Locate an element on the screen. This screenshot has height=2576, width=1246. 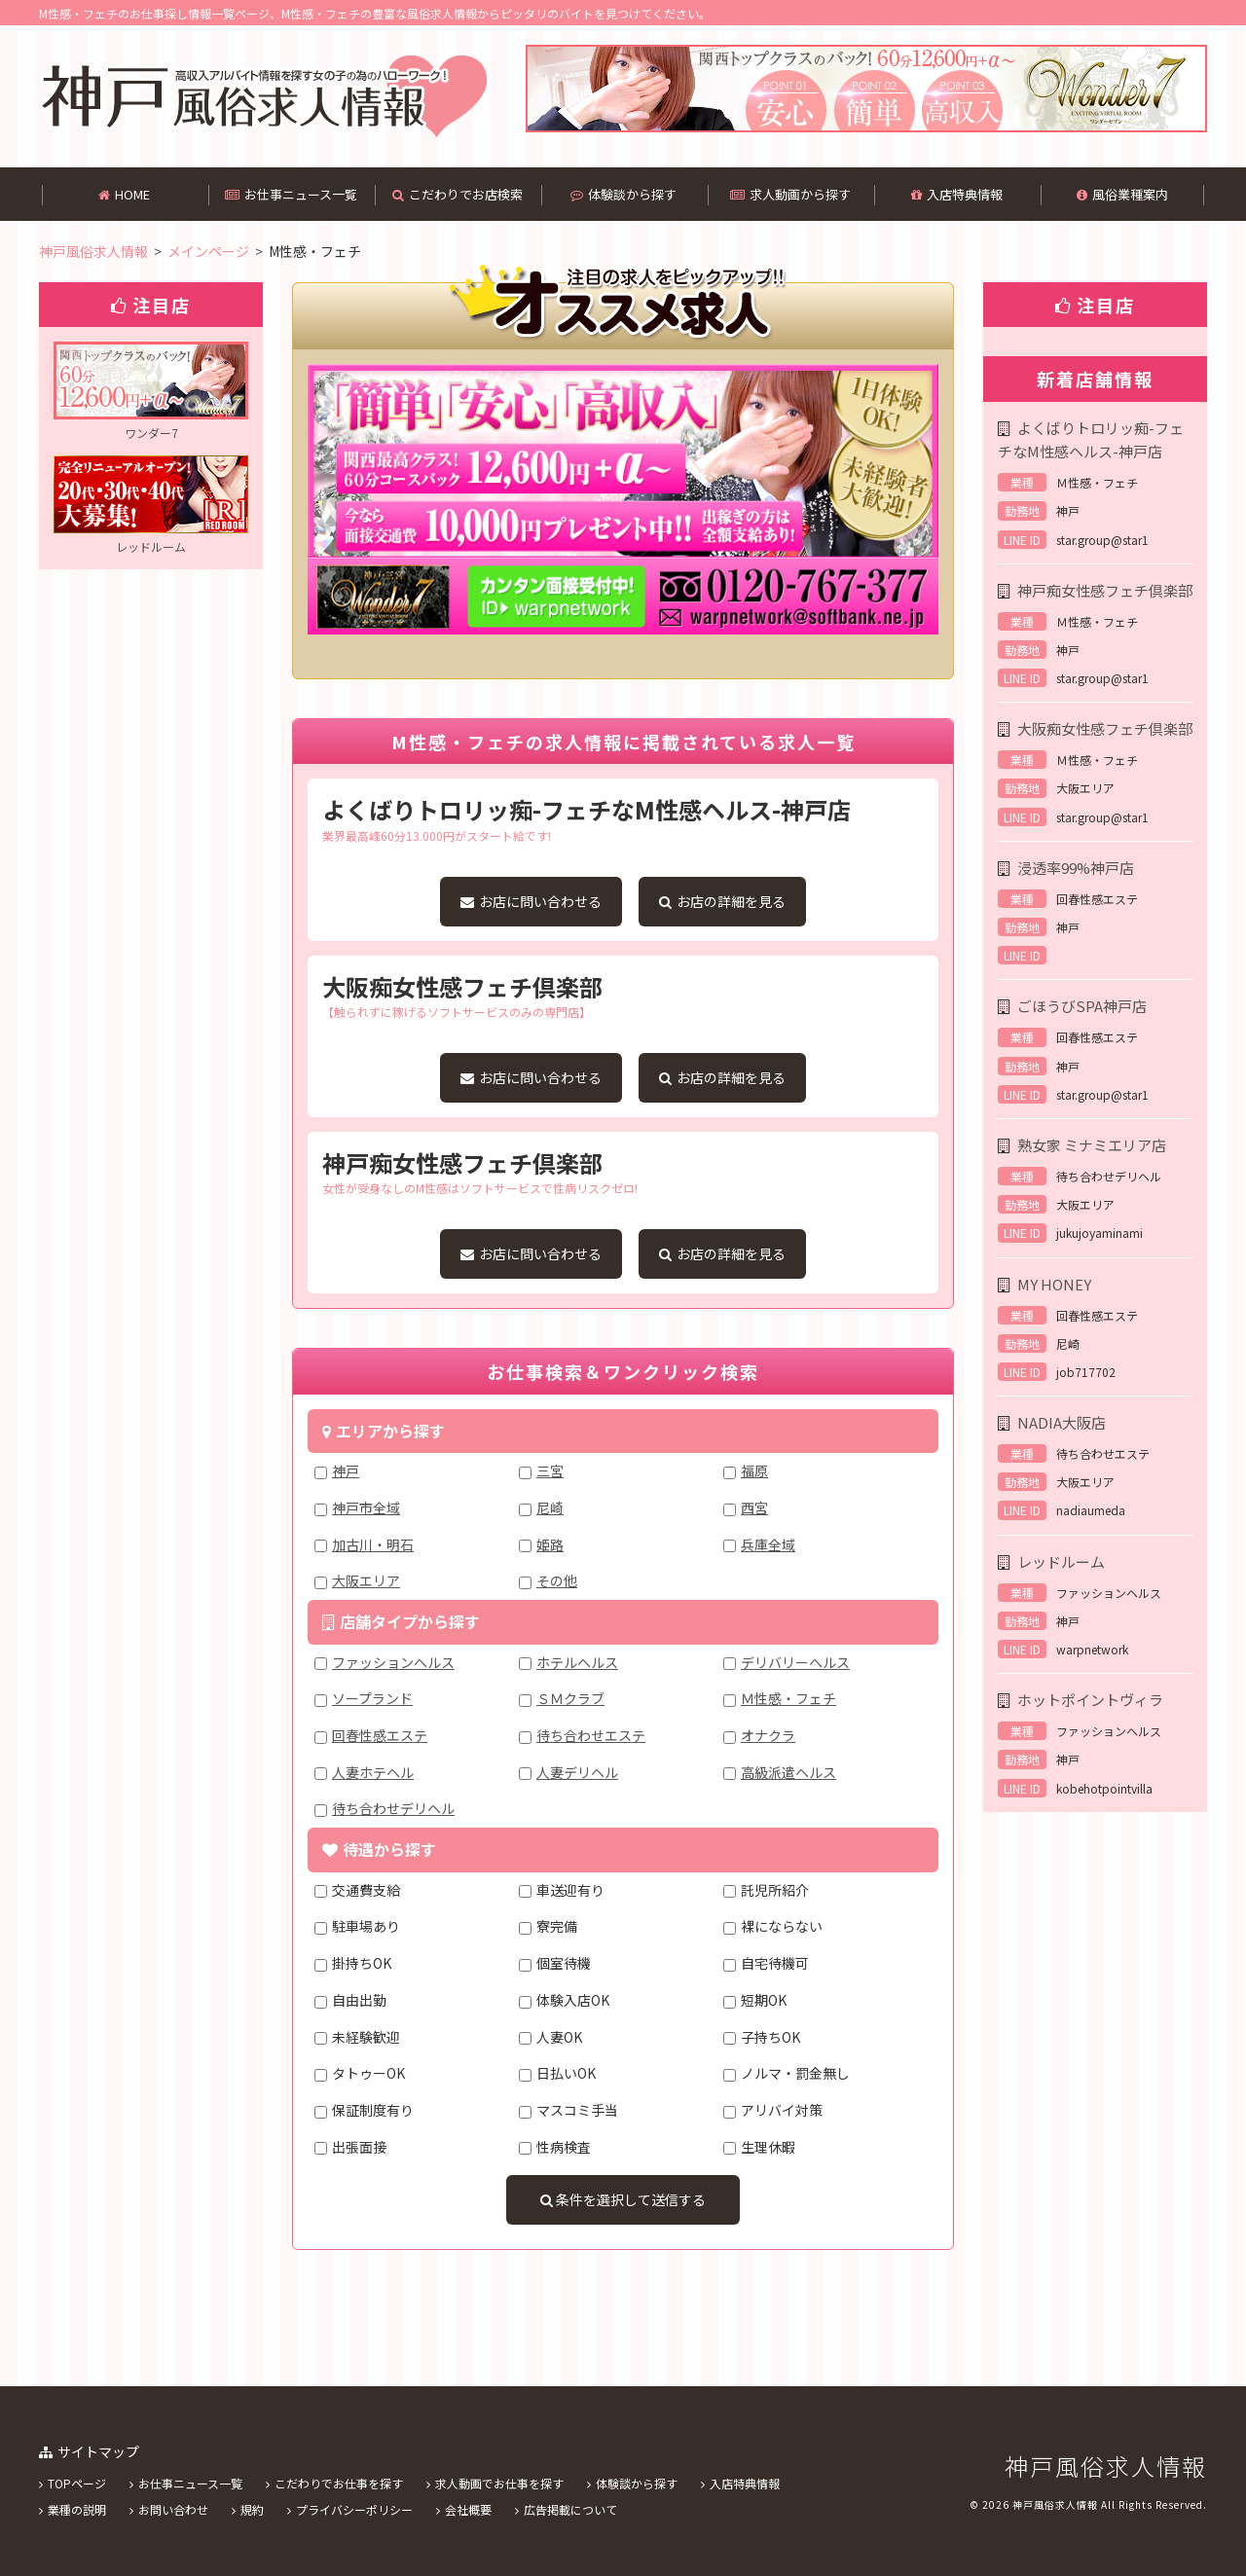
人妻デリヘル is located at coordinates (577, 1772).